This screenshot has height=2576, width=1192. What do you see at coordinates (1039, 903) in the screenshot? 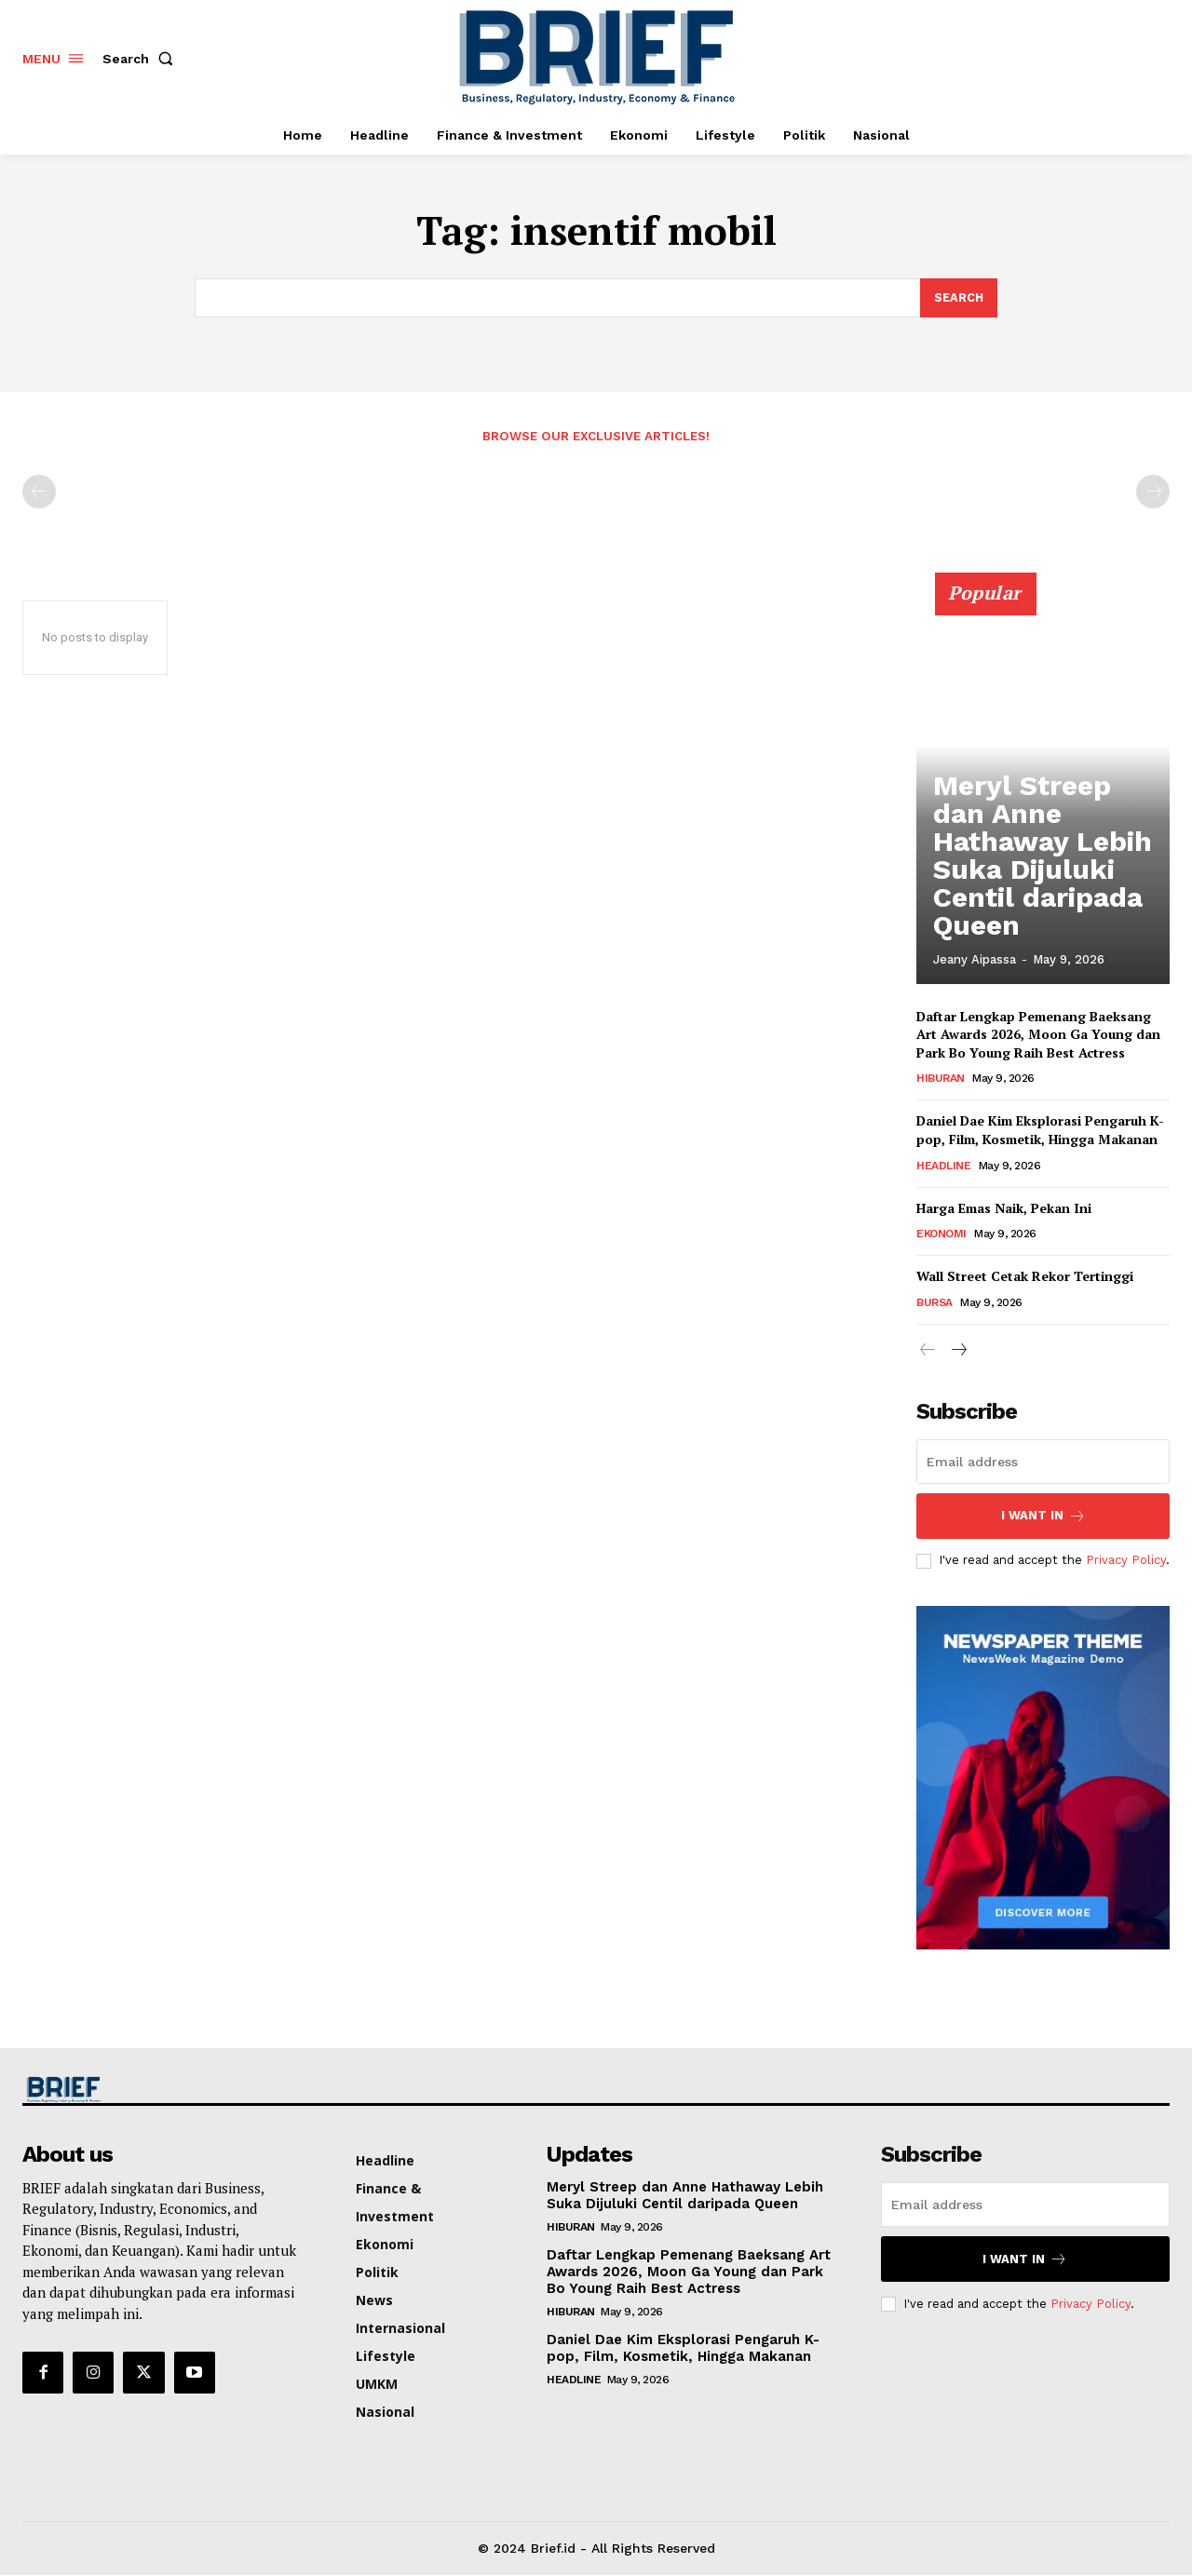
I see `Meryl Streep dan Anne Hathaway Lebih Suka Dijuluki Centil daripada Queen` at bounding box center [1039, 903].